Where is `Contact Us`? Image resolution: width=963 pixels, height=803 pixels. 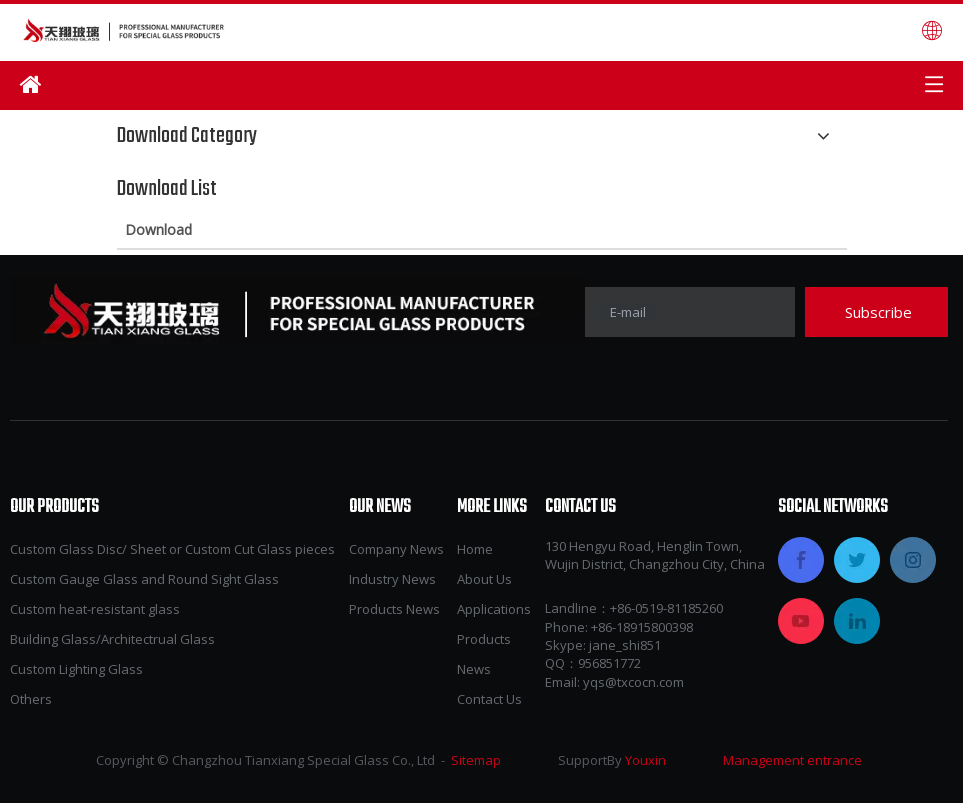 Contact Us is located at coordinates (489, 699).